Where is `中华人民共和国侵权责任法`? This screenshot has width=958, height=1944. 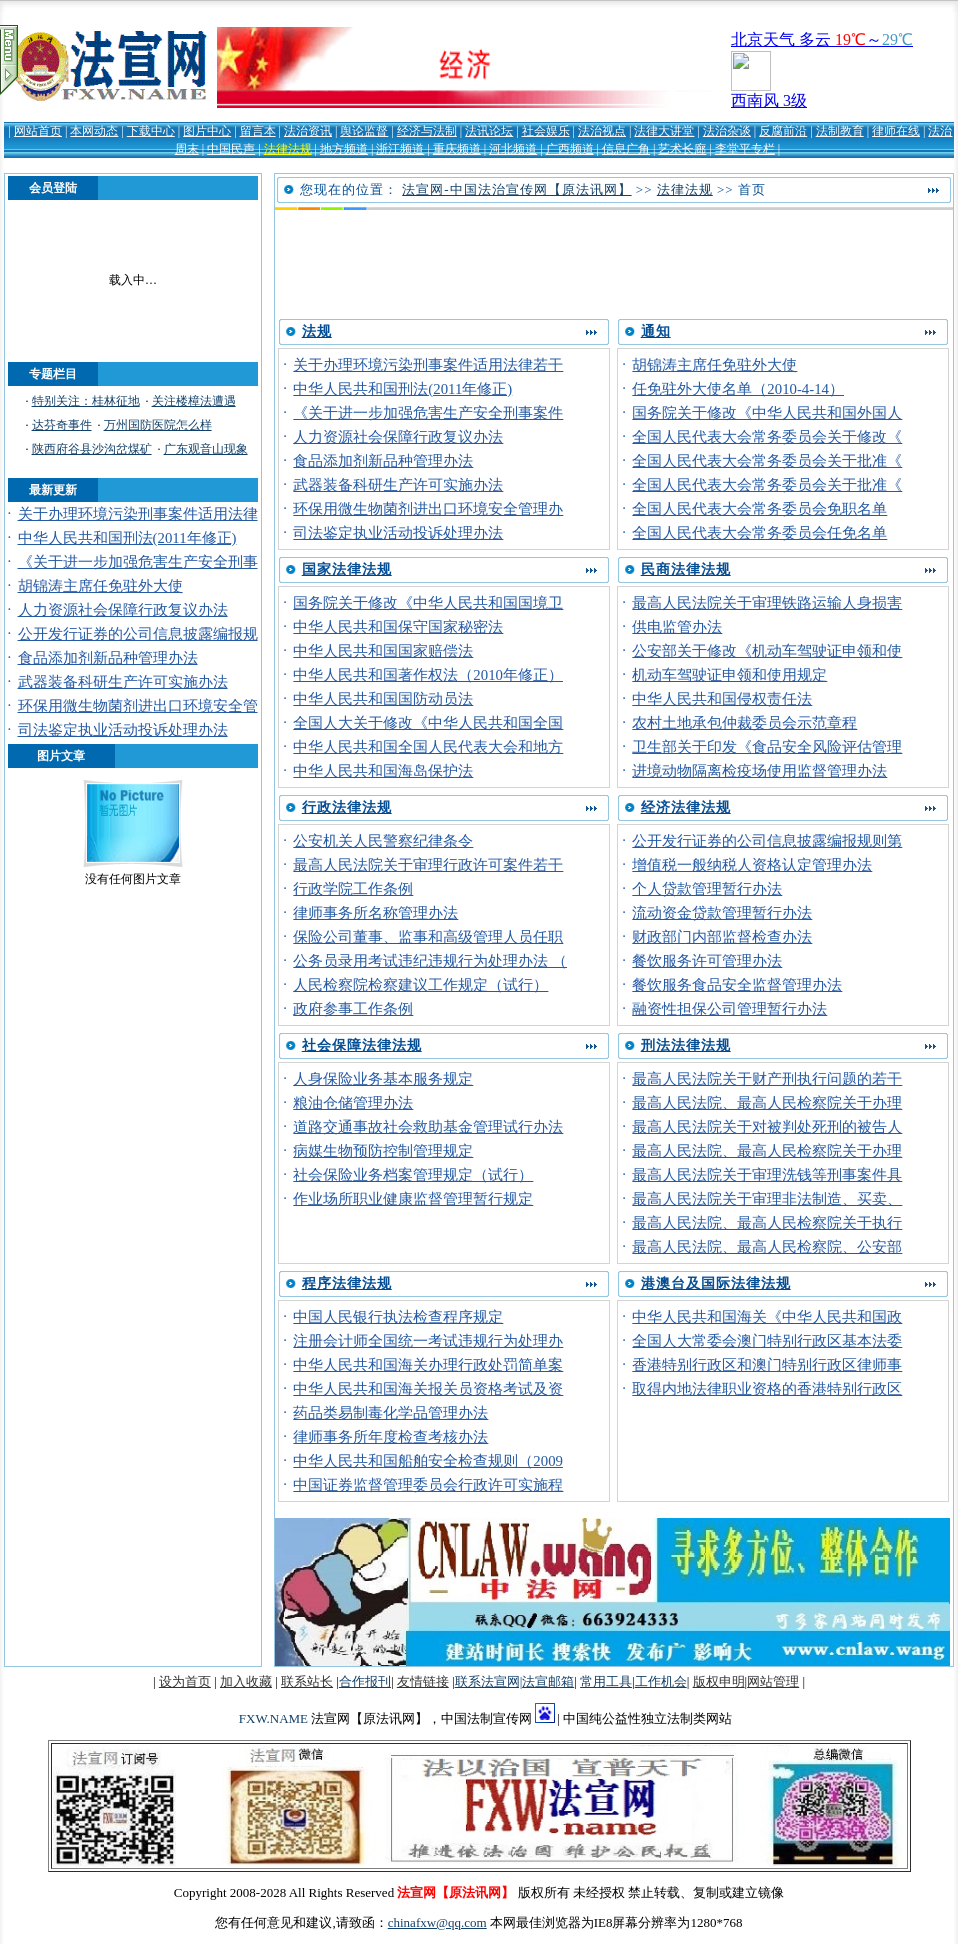 中华人民共和国侵权责任法 is located at coordinates (722, 699).